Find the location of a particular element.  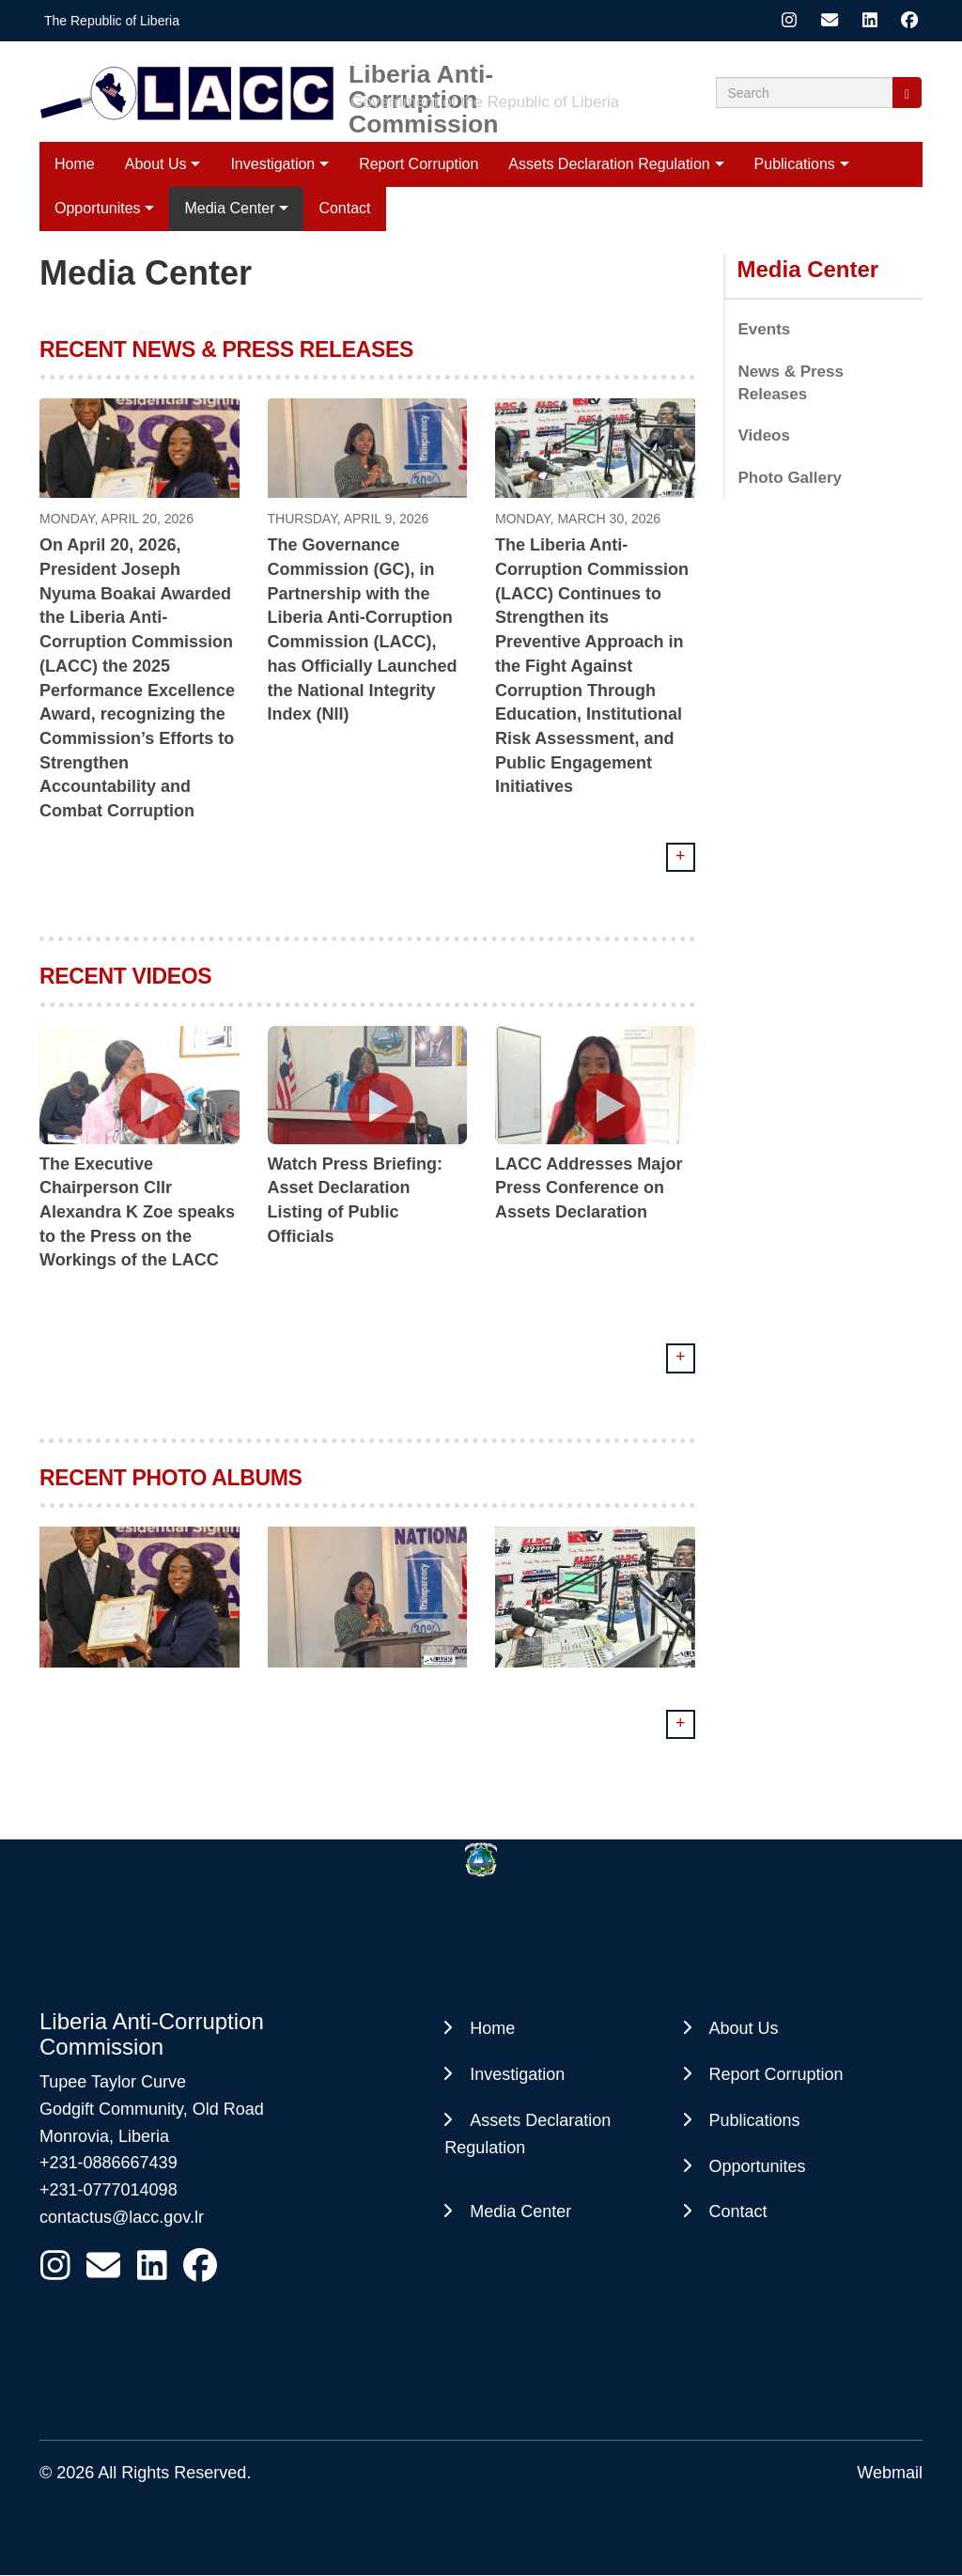

Report Corruption is located at coordinates (418, 164).